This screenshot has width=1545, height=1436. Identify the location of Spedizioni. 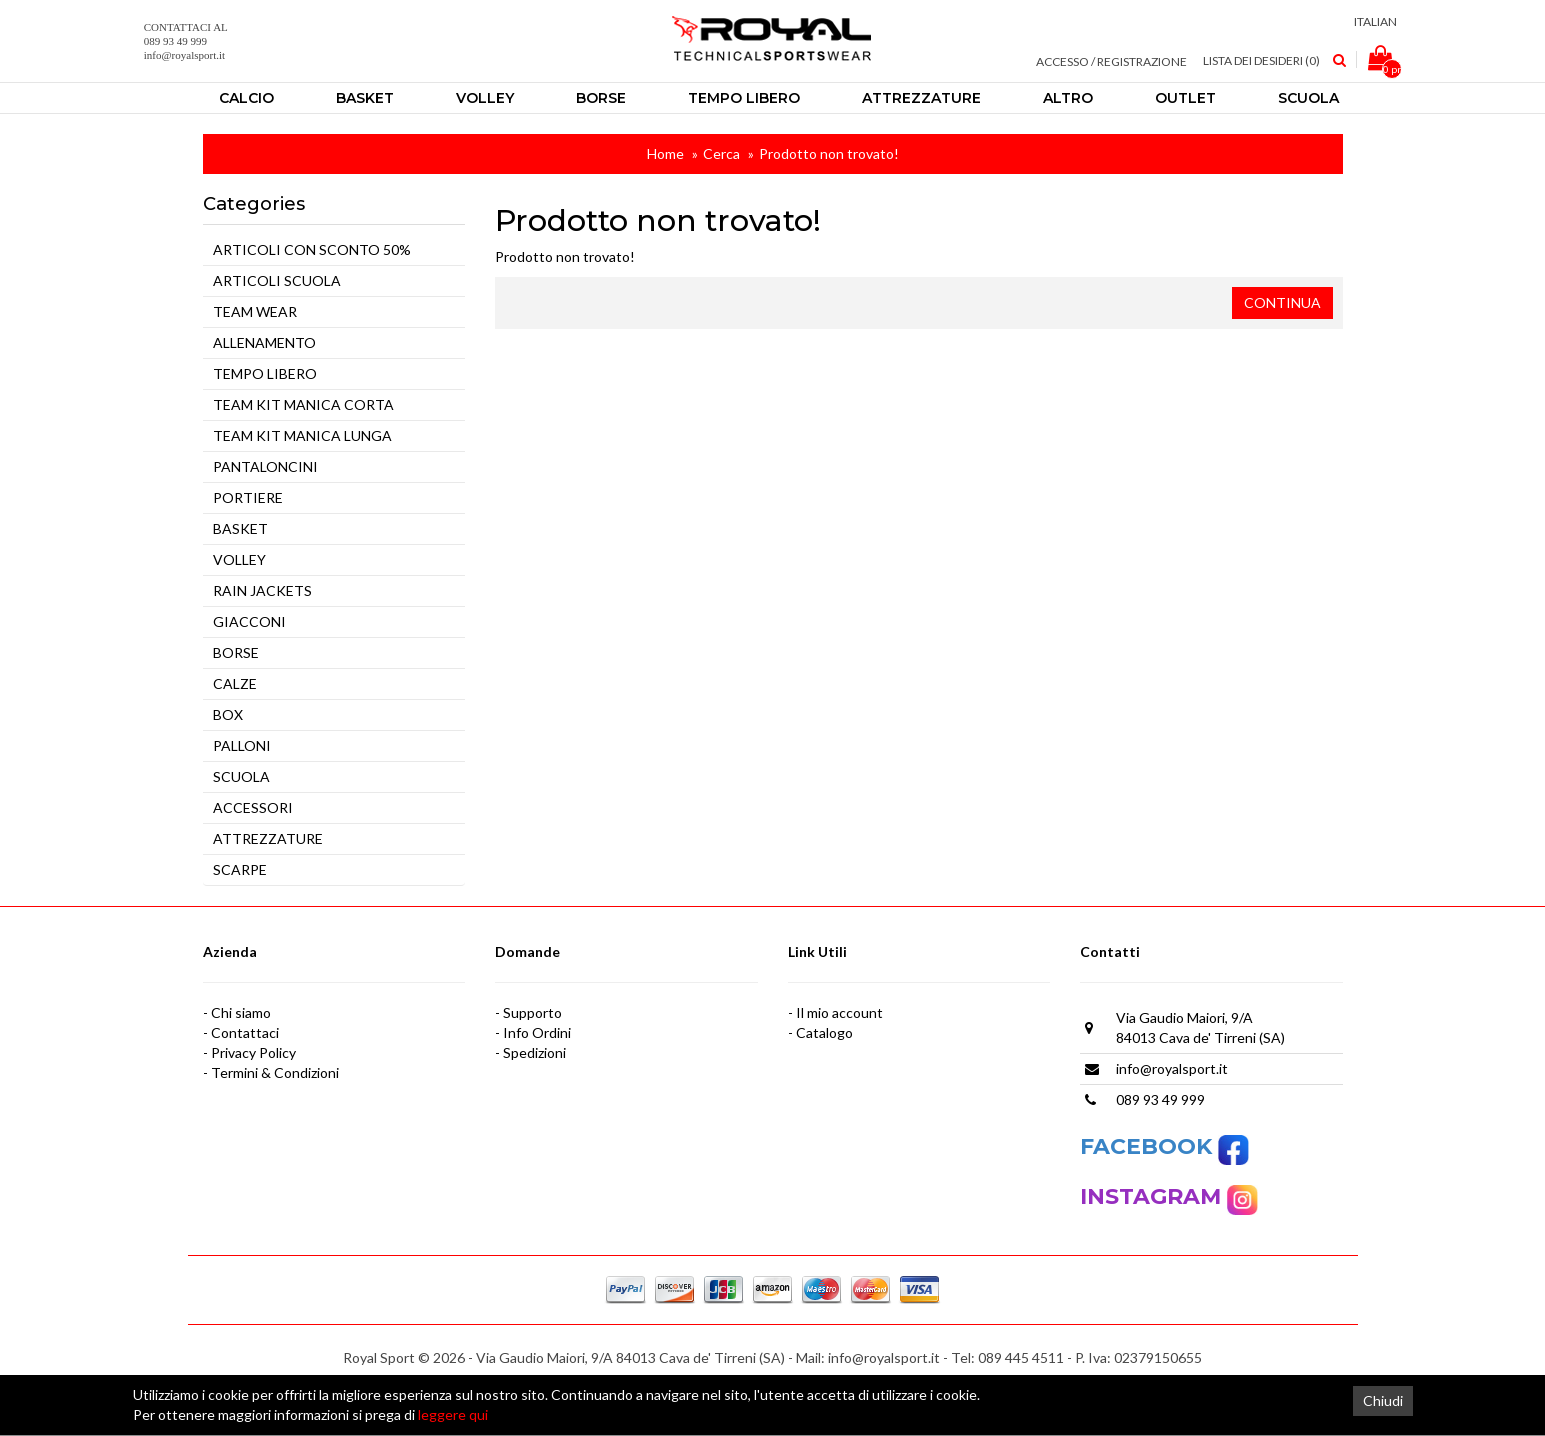
(534, 1052).